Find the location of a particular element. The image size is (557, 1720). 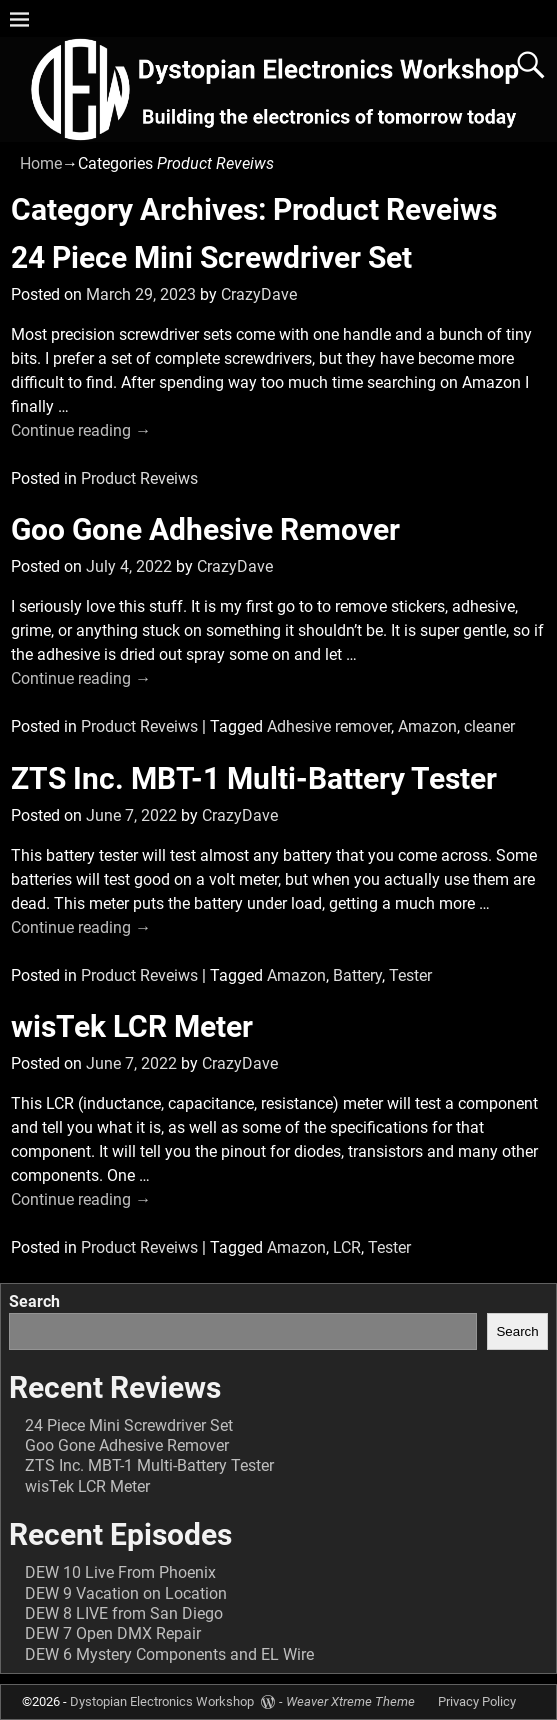

wisTek LCR Meter is located at coordinates (132, 1026).